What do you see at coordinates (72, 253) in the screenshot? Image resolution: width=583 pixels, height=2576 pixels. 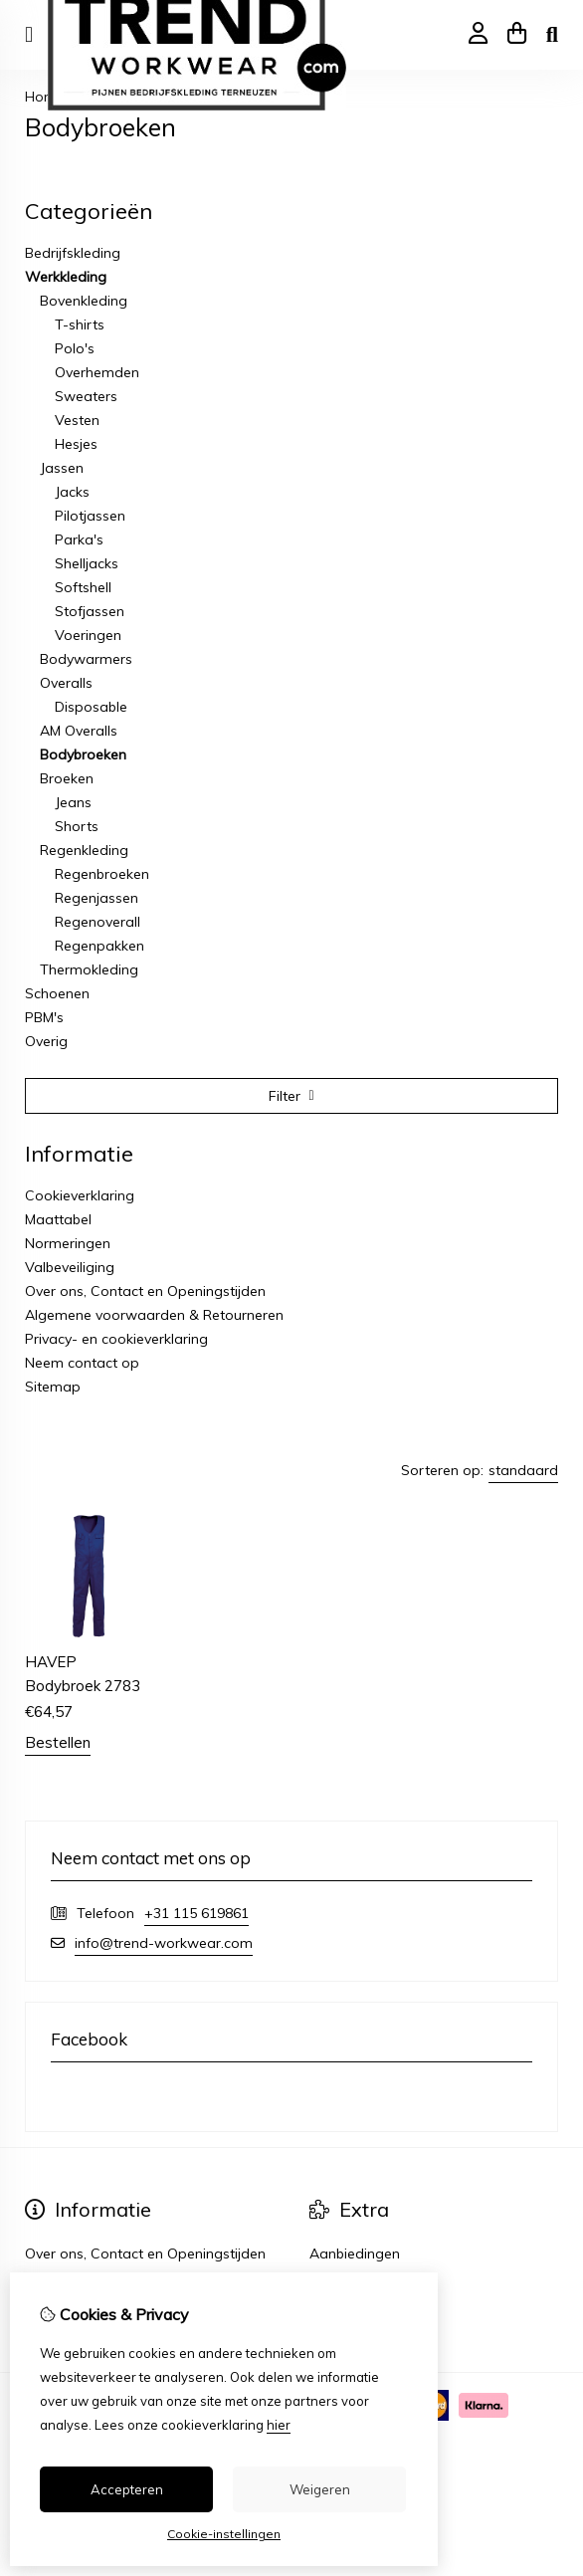 I see `Bedrijfskleding` at bounding box center [72, 253].